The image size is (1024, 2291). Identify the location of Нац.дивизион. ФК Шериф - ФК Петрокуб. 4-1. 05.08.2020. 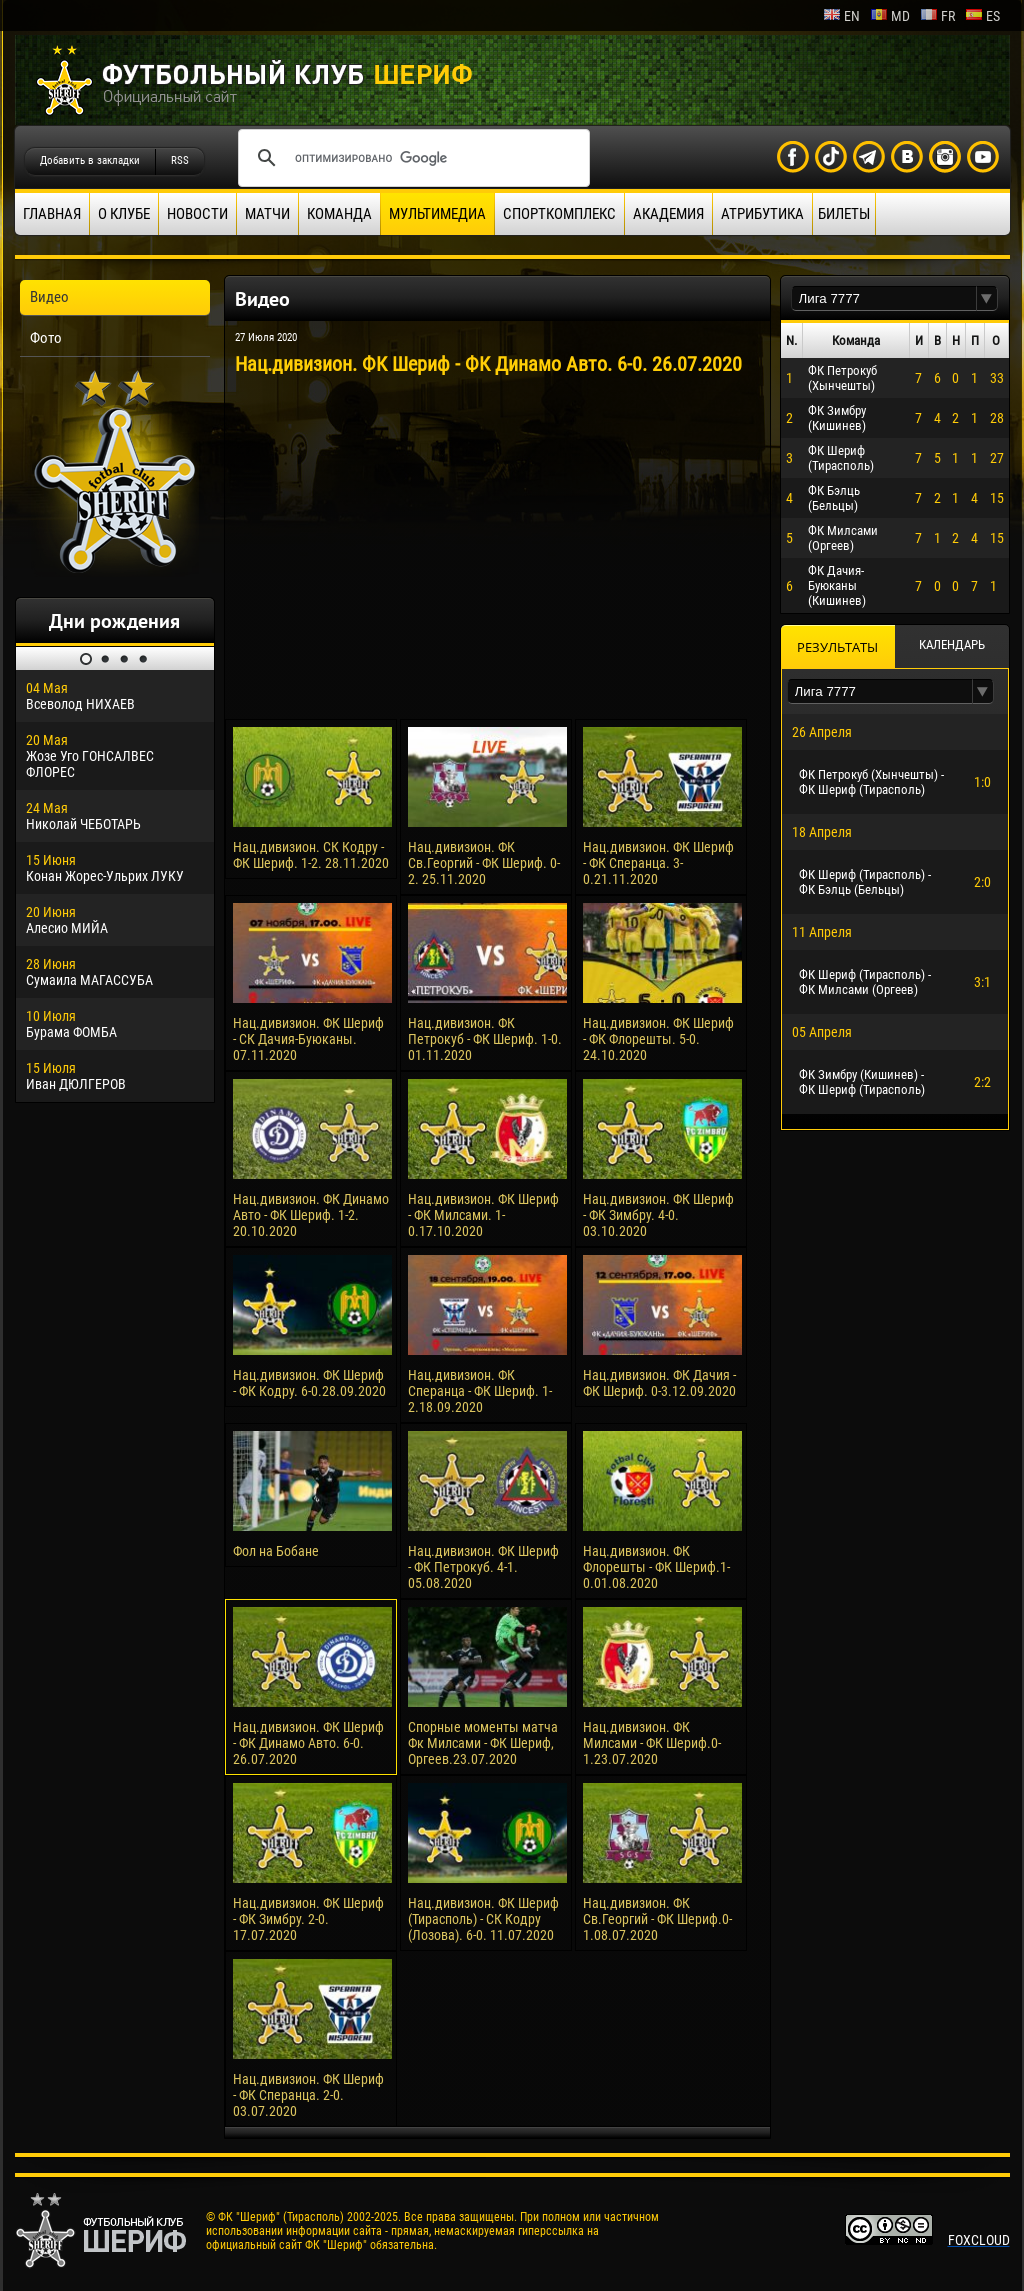
(483, 1567).